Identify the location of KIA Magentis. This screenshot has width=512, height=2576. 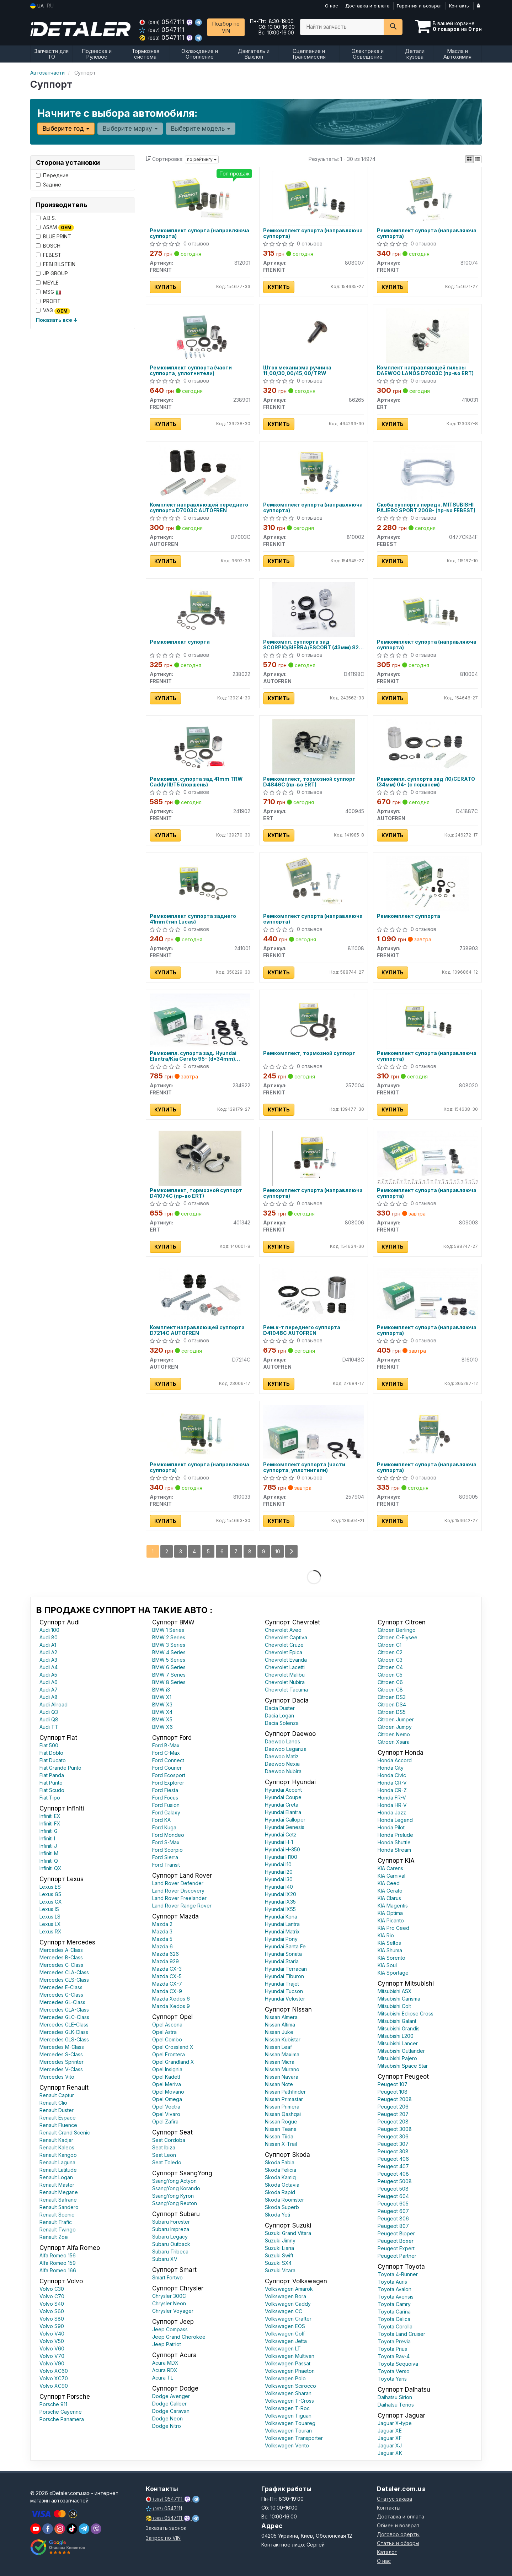
(393, 1906).